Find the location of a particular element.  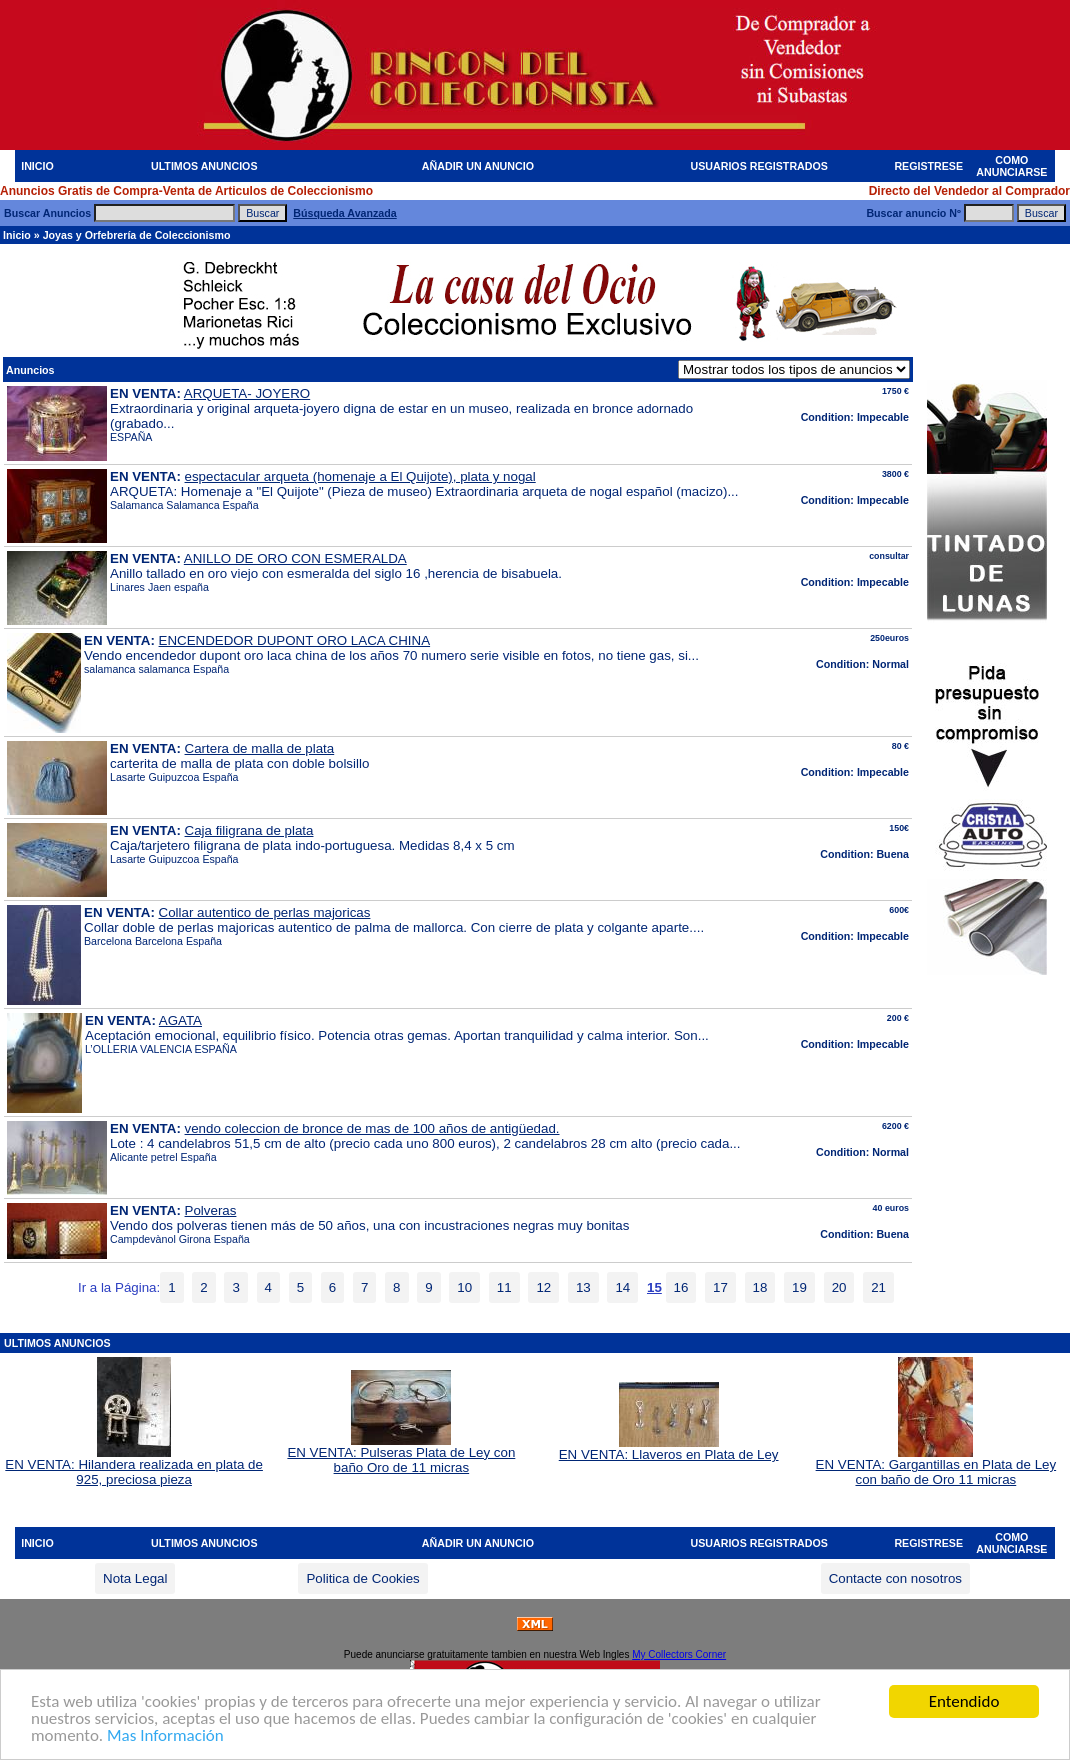

20 is located at coordinates (839, 1287).